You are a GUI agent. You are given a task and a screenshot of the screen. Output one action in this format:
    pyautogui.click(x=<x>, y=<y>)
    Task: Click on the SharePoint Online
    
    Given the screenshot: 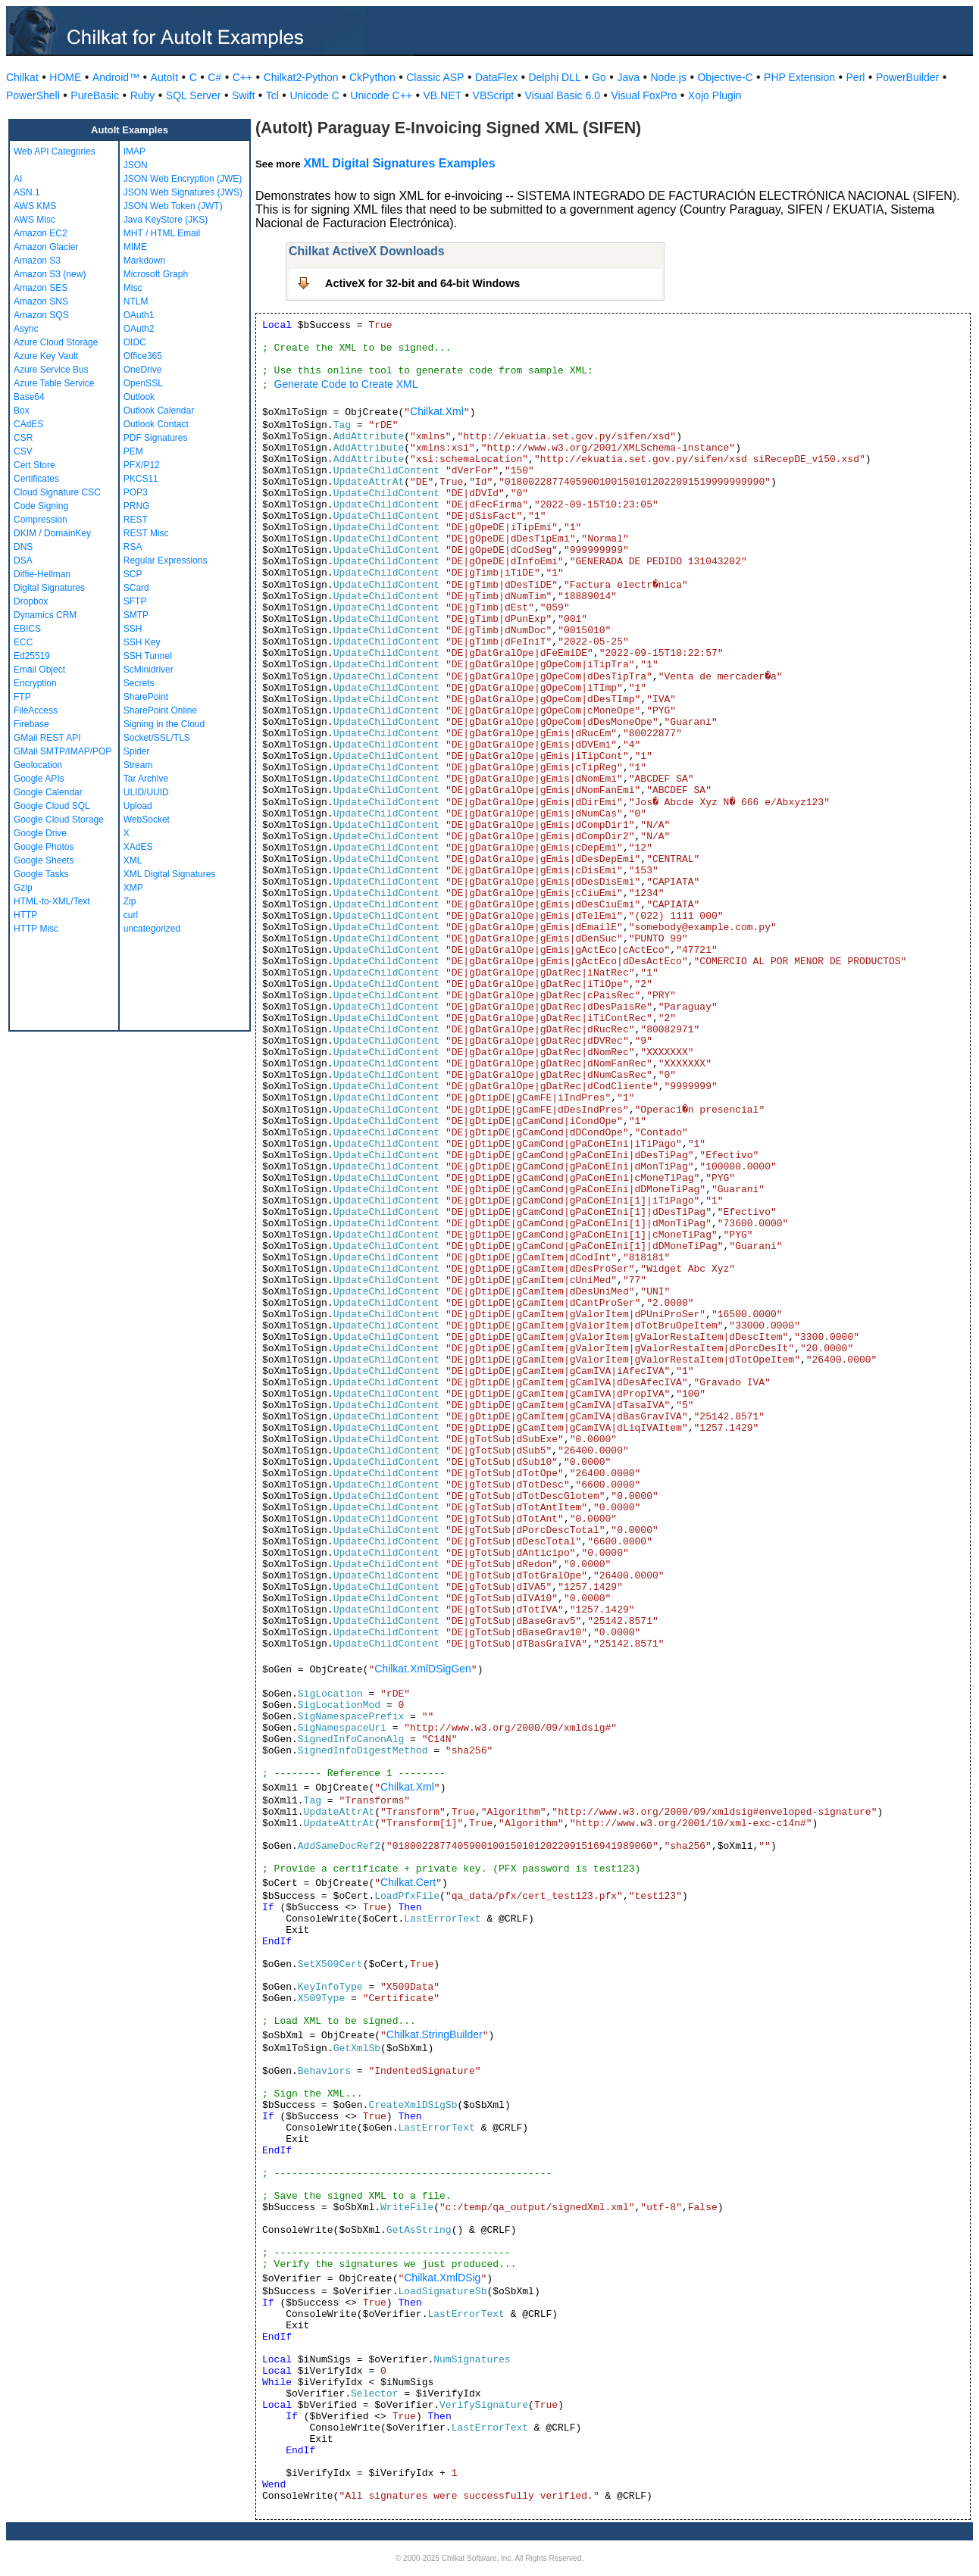 What is the action you would take?
    pyautogui.click(x=160, y=710)
    